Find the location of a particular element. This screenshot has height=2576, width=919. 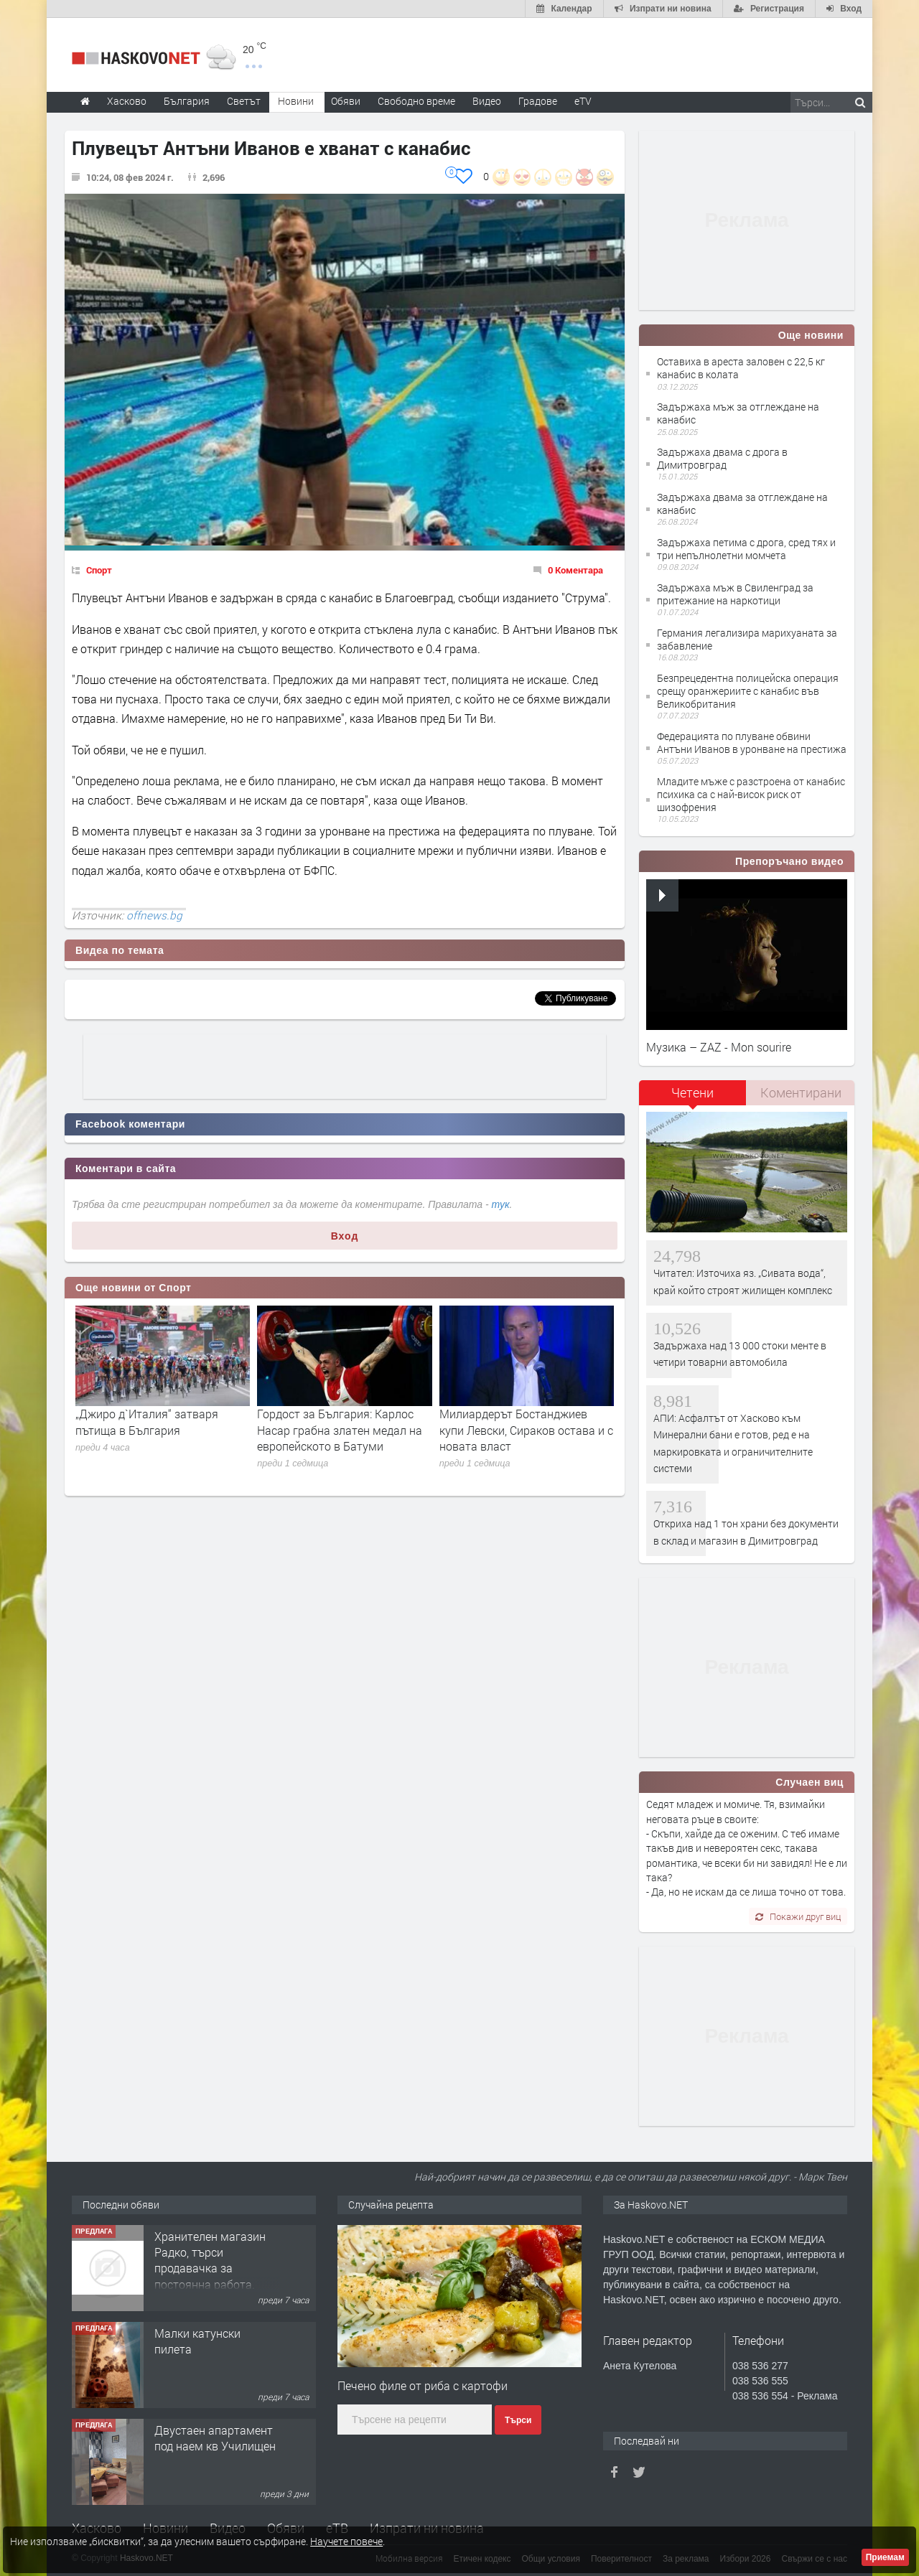

offnews.bg is located at coordinates (154, 915).